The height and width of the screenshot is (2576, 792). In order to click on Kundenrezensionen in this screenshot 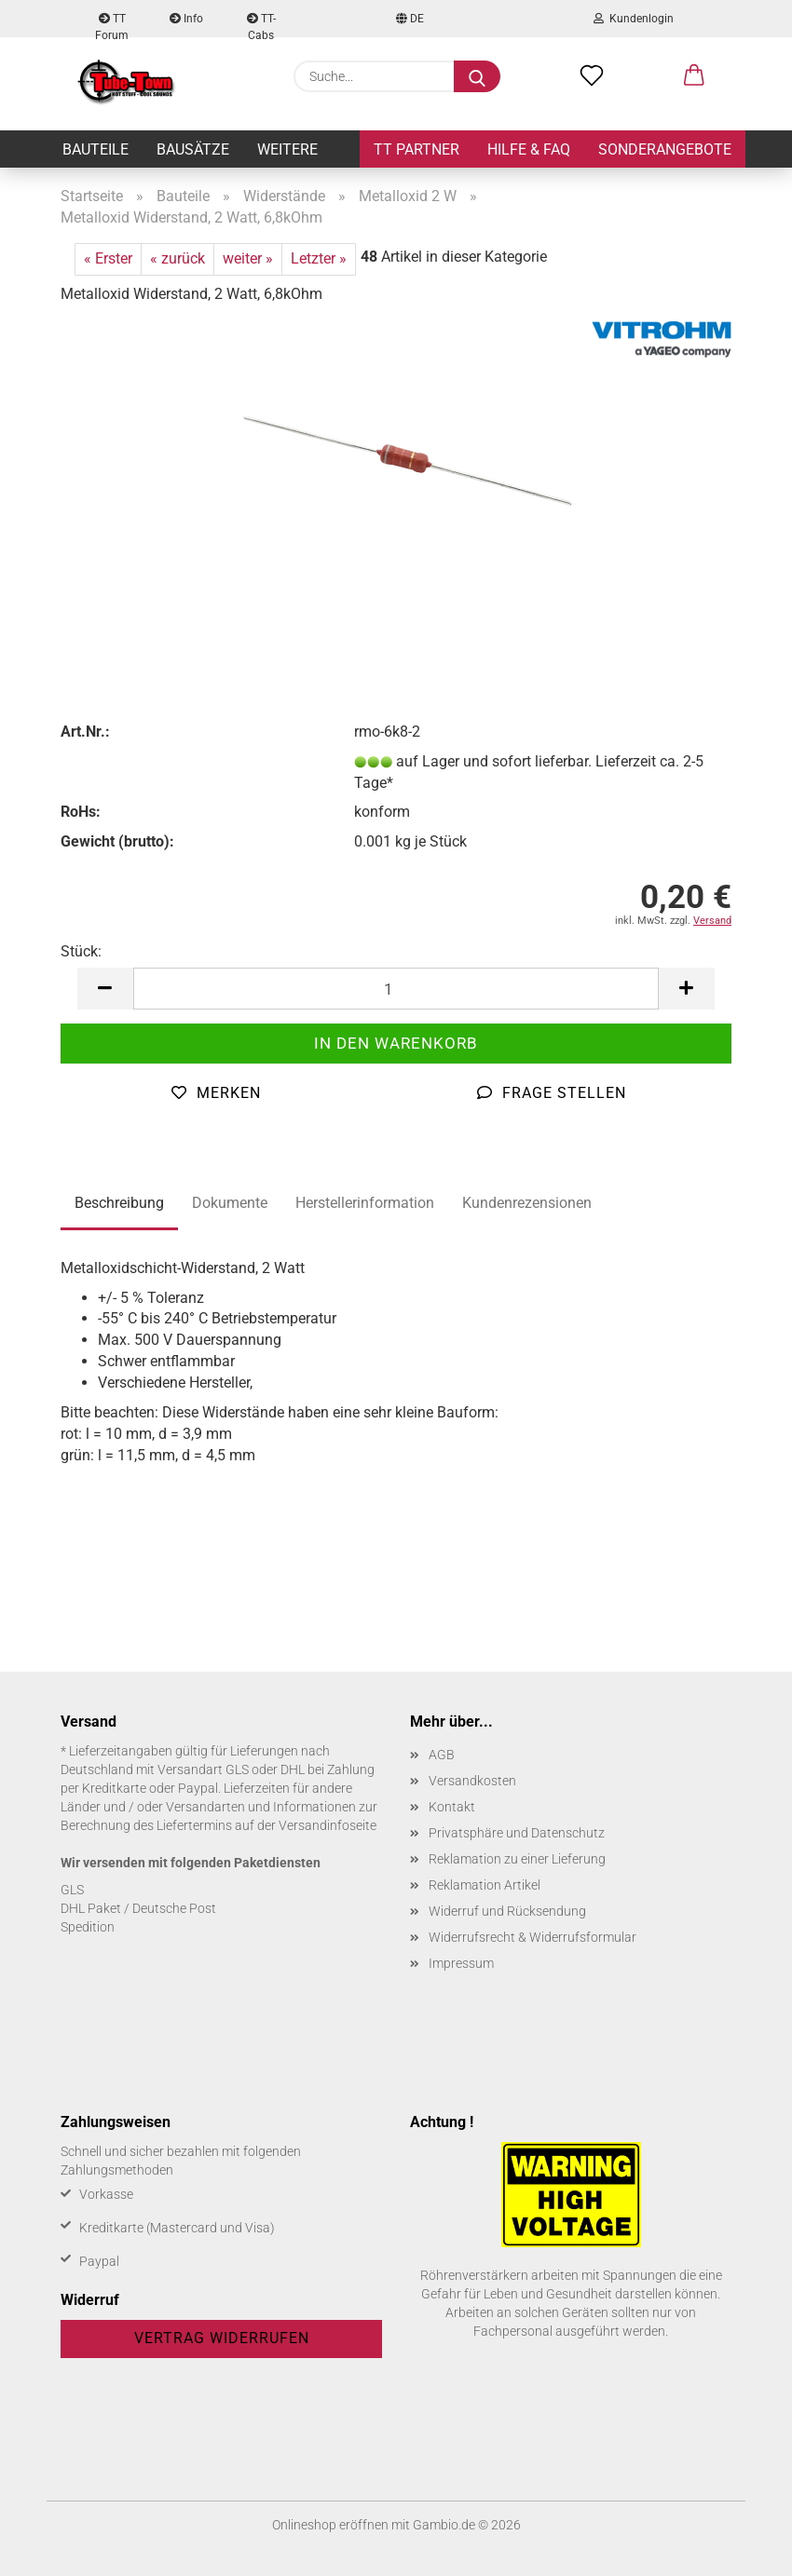, I will do `click(527, 1203)`.